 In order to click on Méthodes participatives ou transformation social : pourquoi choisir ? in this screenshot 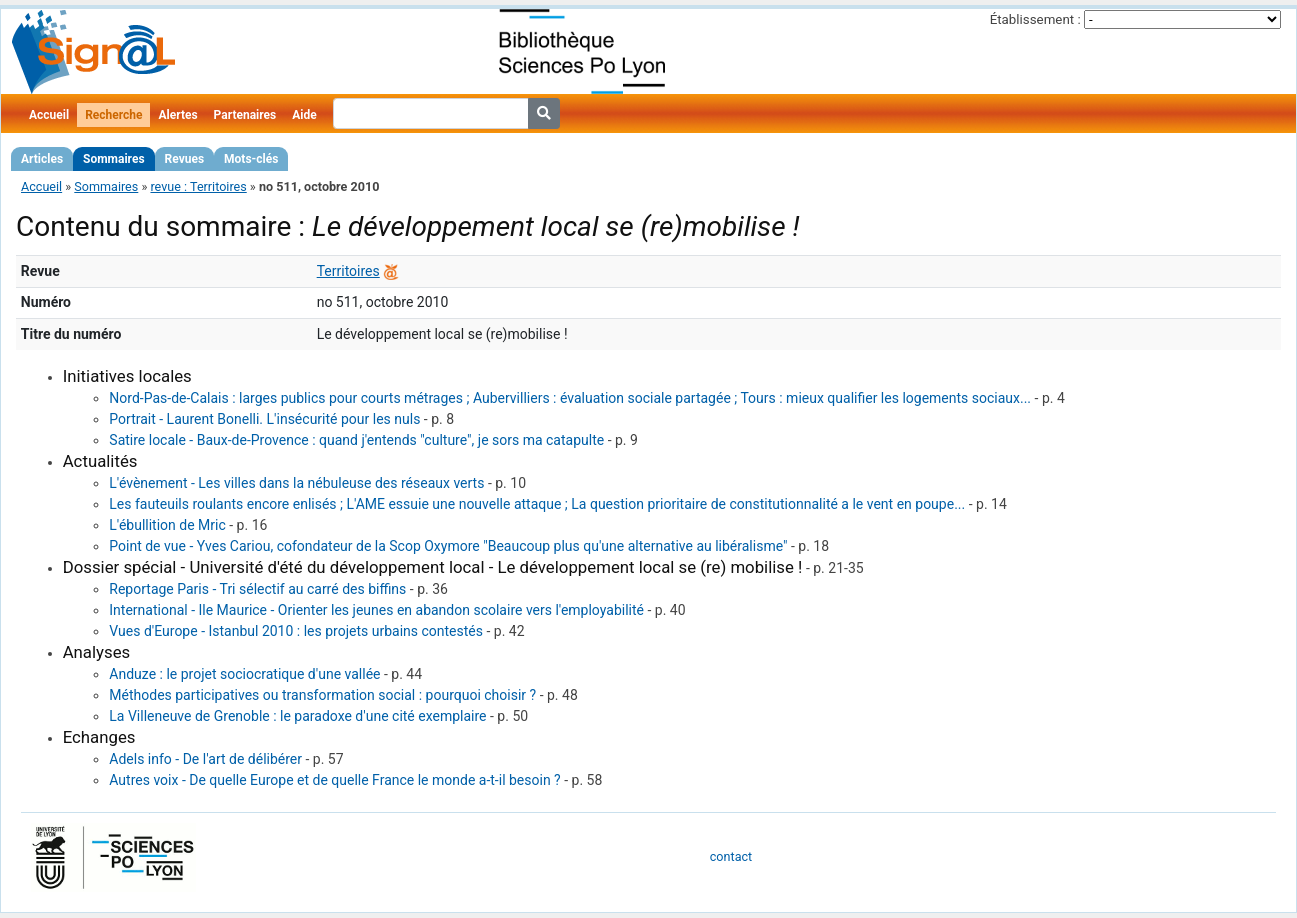, I will do `click(322, 695)`.